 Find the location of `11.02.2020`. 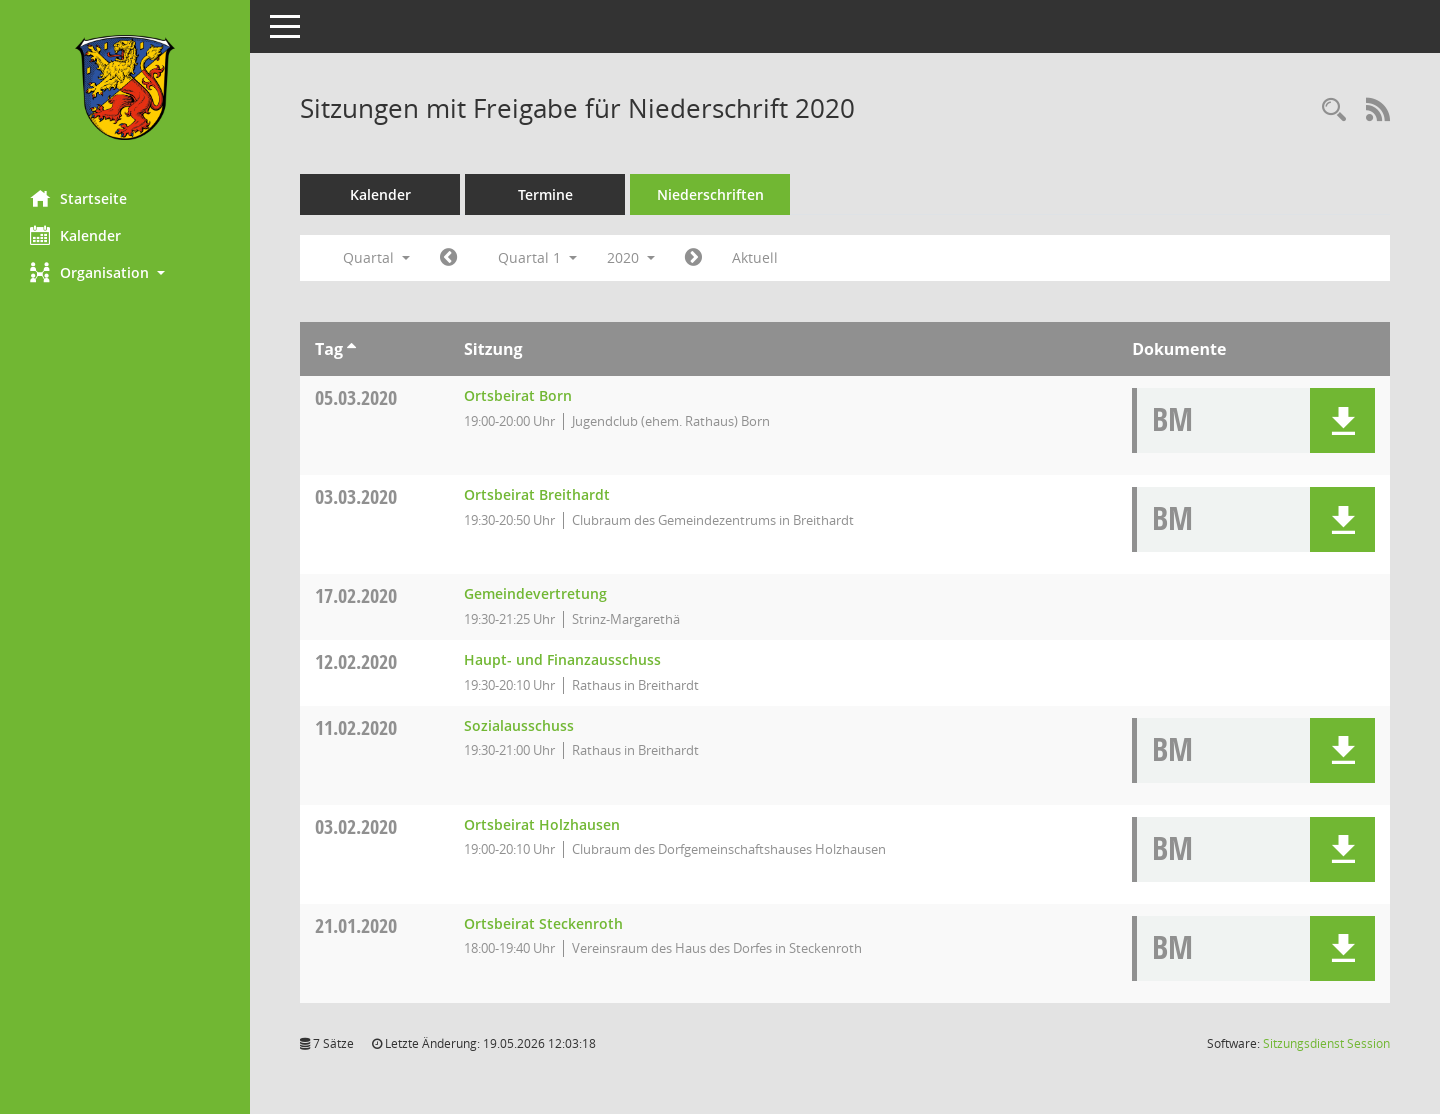

11.02.2020 is located at coordinates (356, 727).